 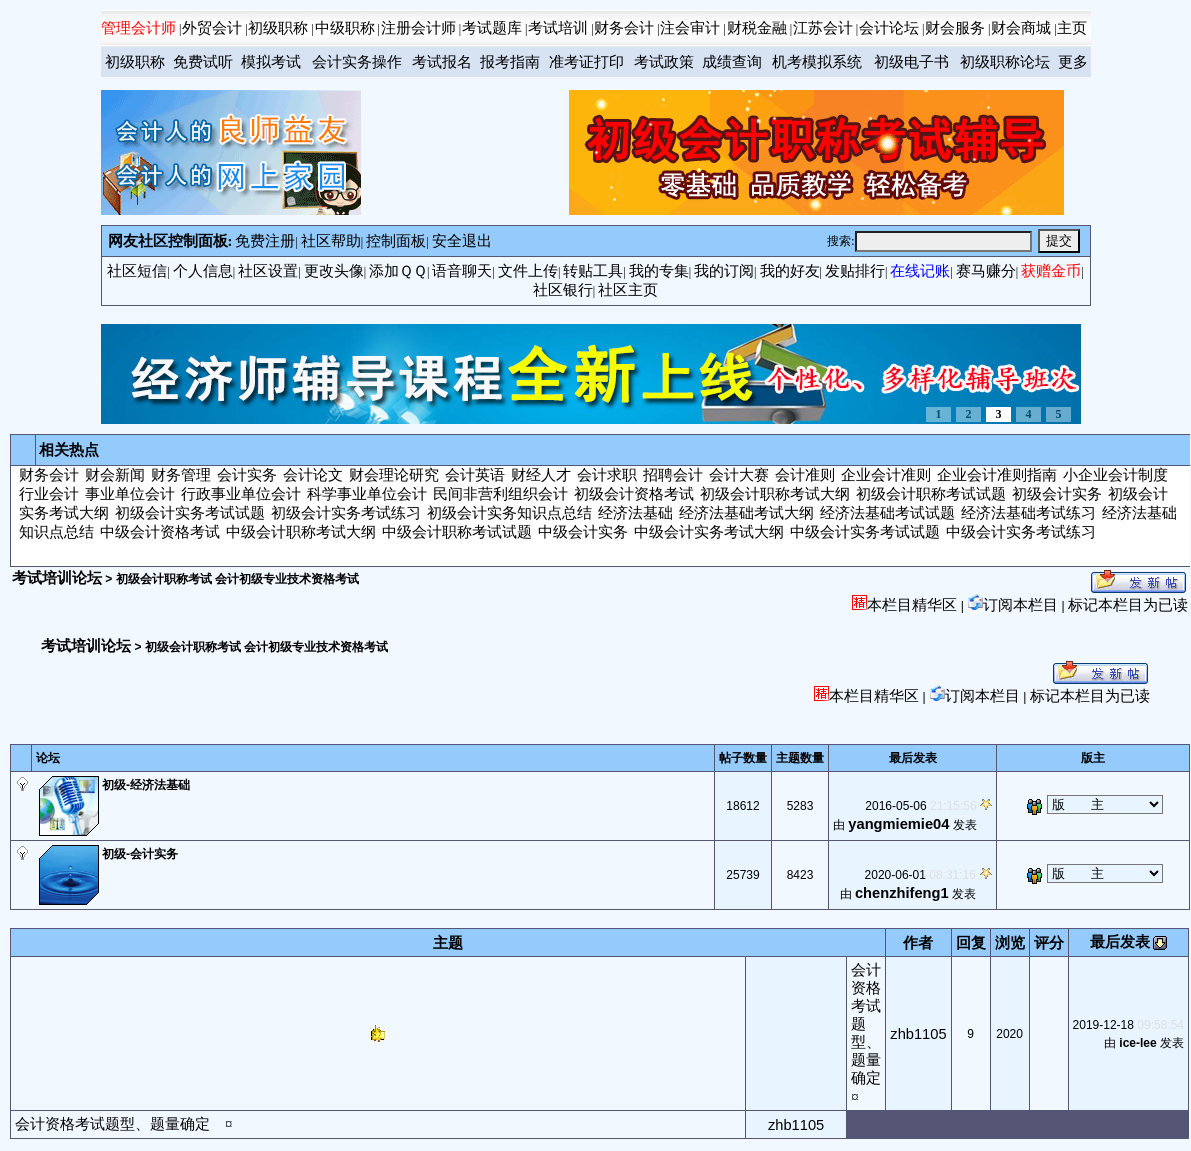 I want to click on 我的专集, so click(x=659, y=271).